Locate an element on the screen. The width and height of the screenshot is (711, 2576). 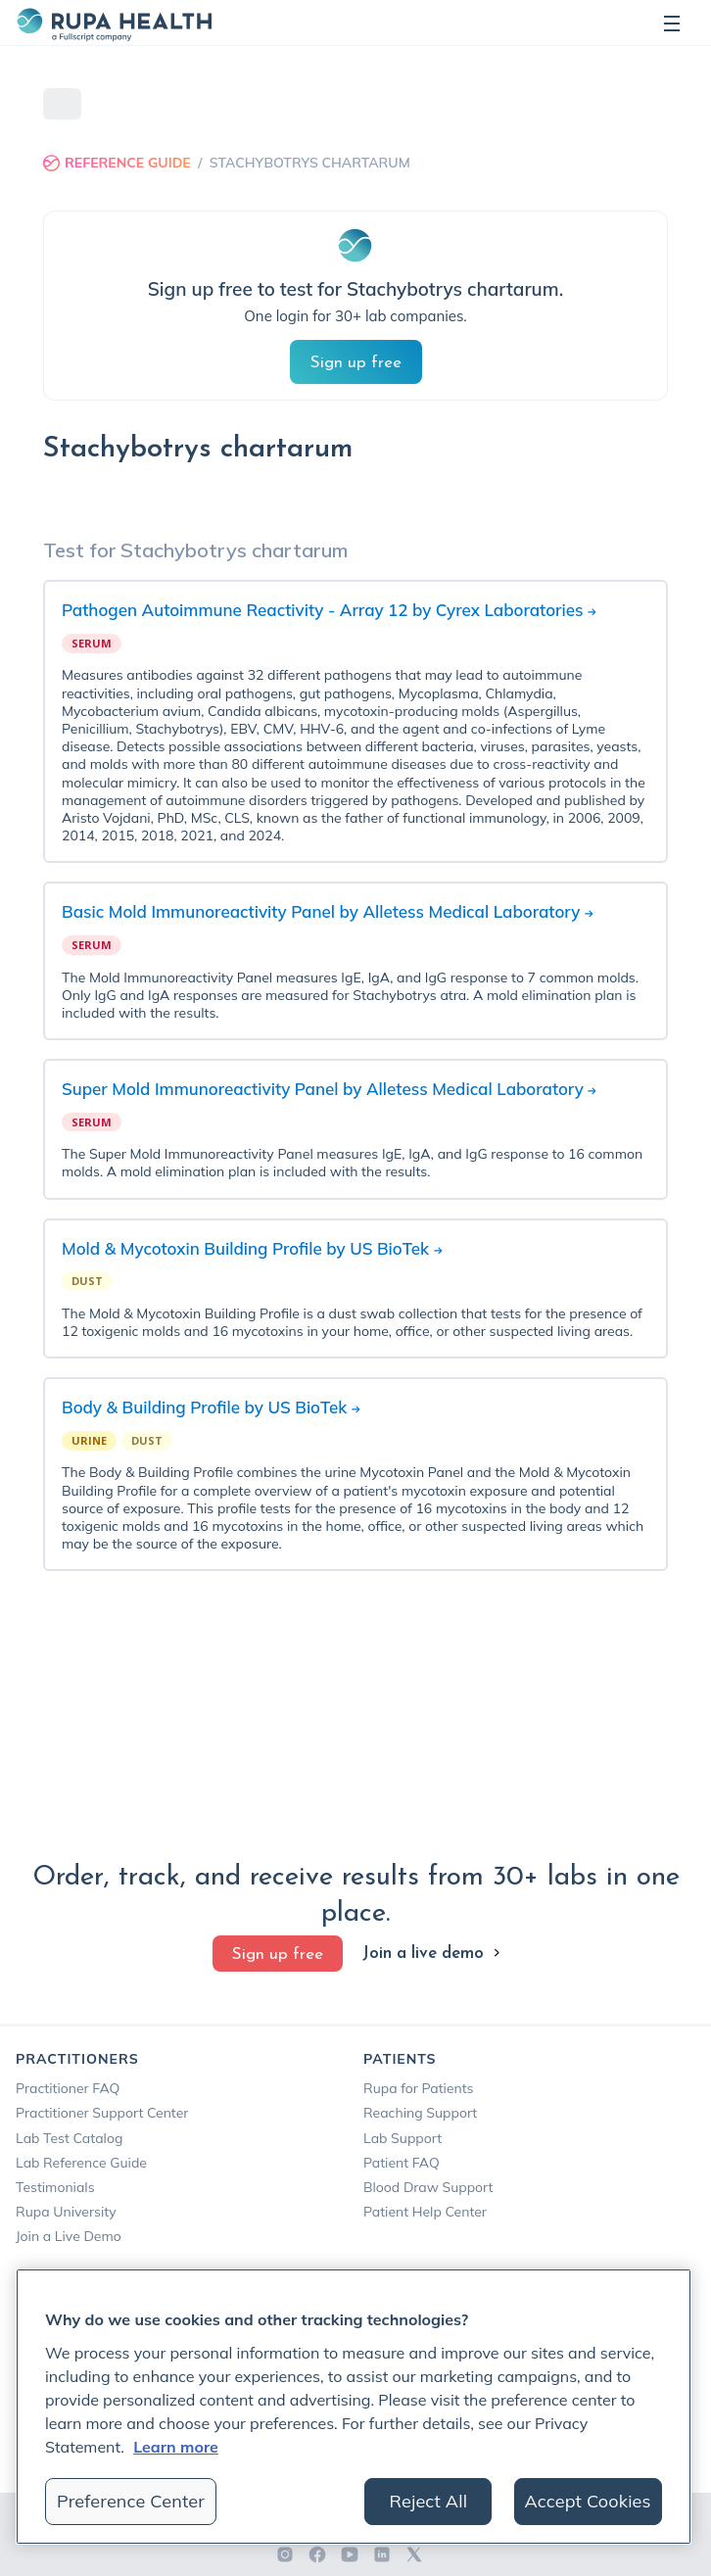
Testimonials is located at coordinates (55, 2187).